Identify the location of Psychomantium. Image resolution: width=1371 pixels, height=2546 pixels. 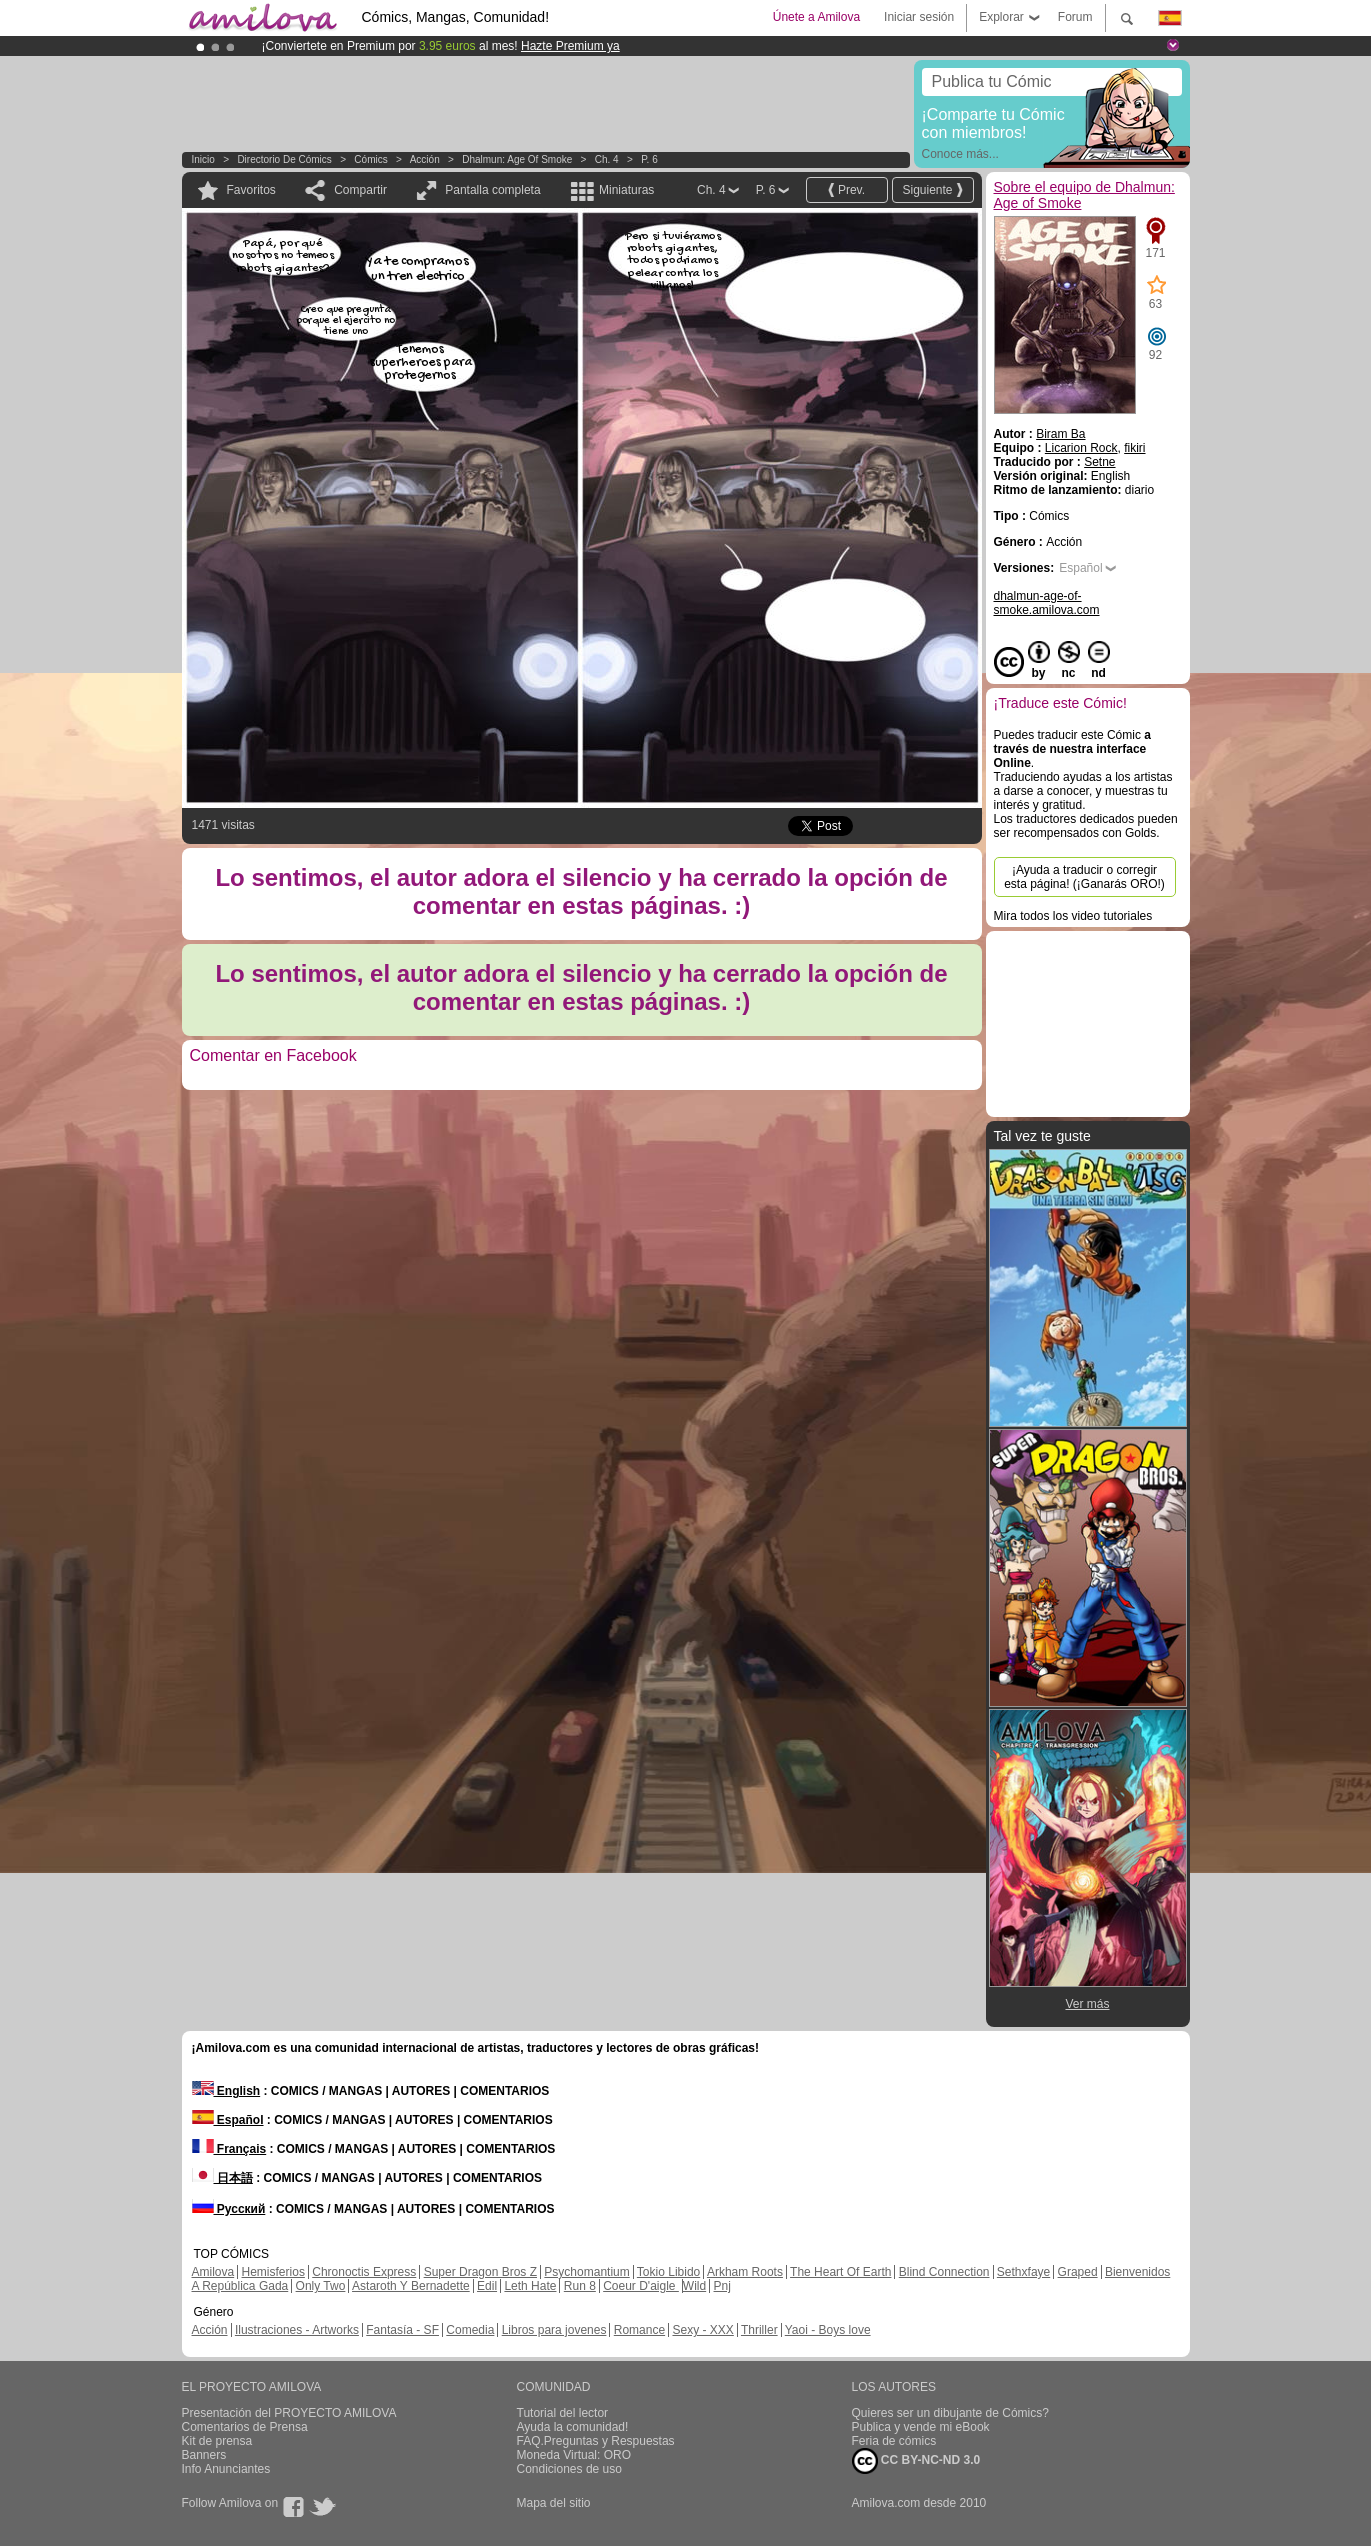
(586, 2272).